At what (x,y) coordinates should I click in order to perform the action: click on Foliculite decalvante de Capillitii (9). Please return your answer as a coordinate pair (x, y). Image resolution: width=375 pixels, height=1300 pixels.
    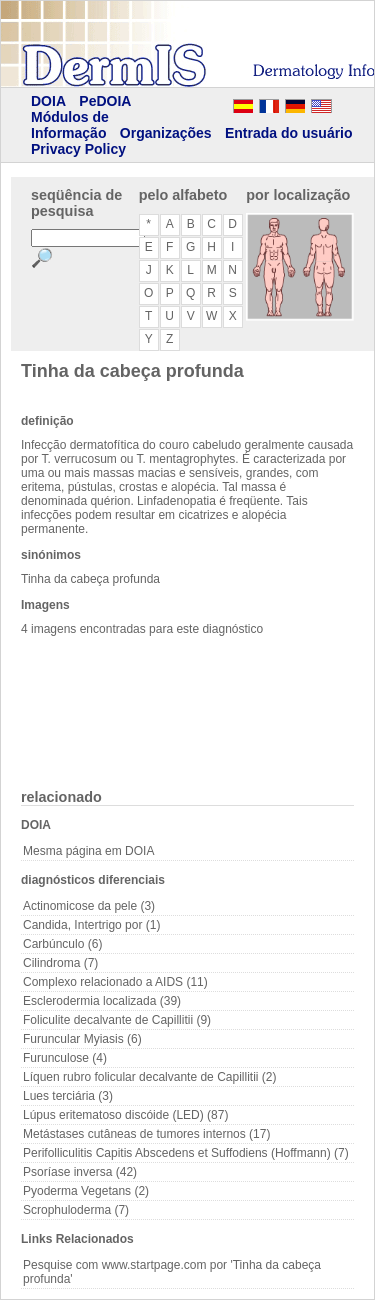
    Looking at the image, I should click on (117, 1020).